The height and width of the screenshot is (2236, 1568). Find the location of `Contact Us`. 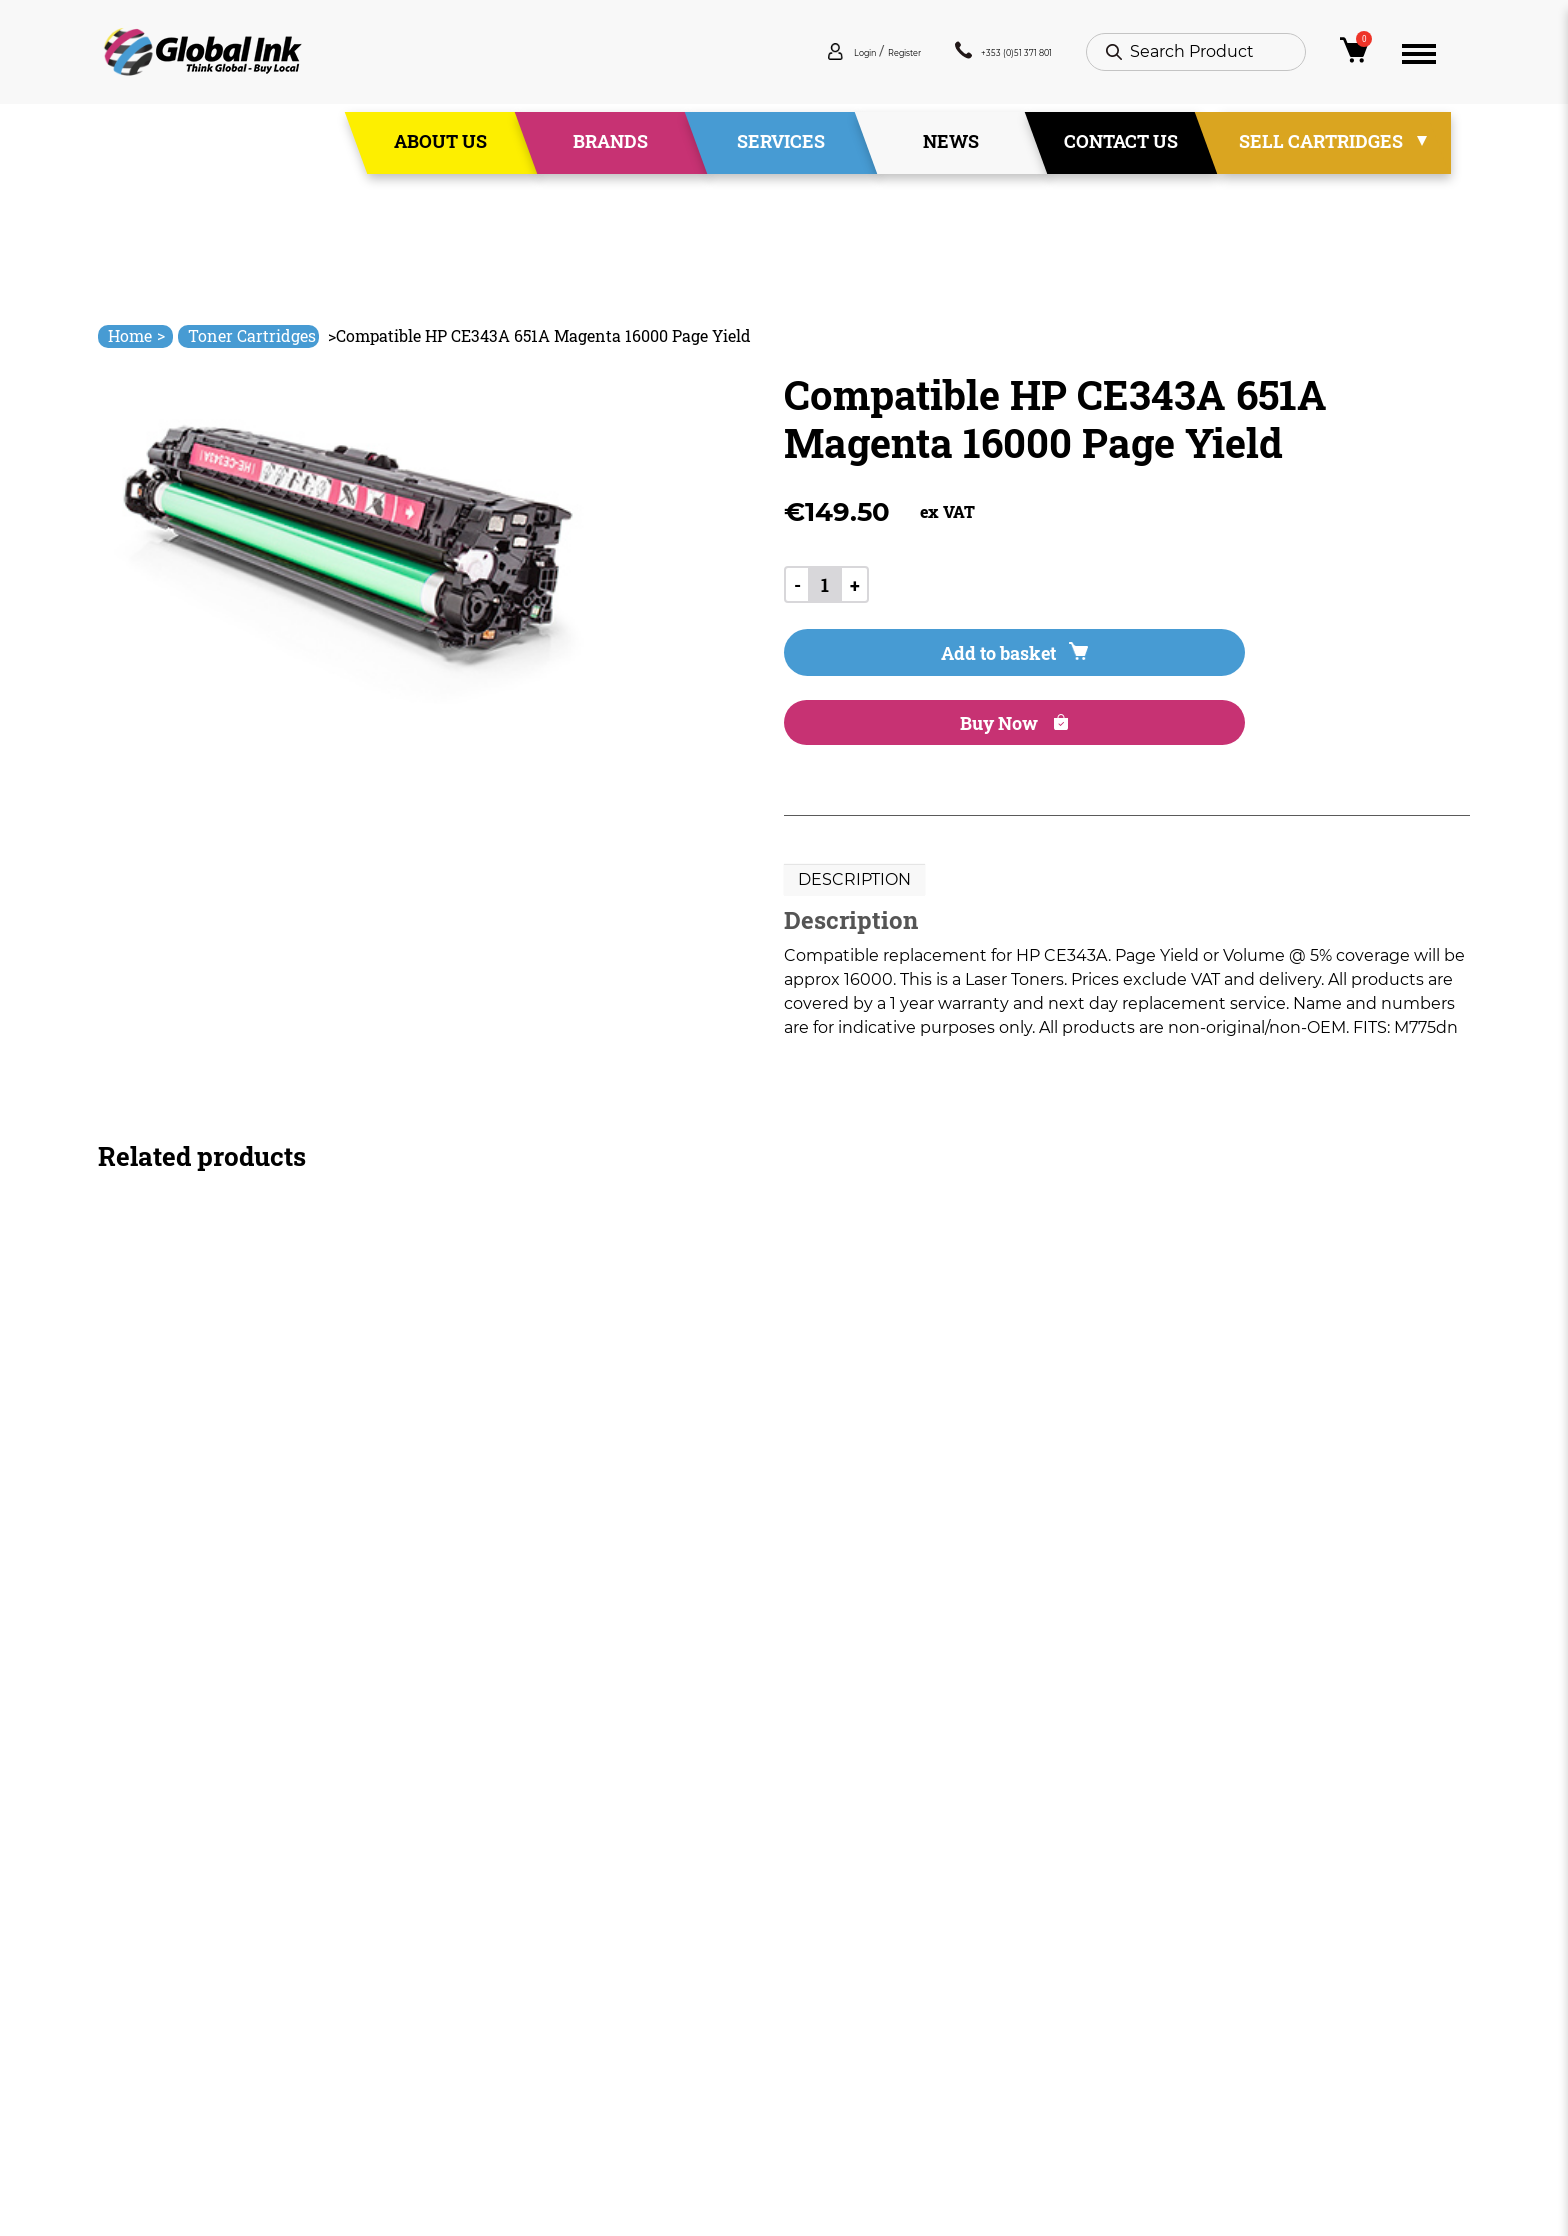

Contact Us is located at coordinates (1121, 149).